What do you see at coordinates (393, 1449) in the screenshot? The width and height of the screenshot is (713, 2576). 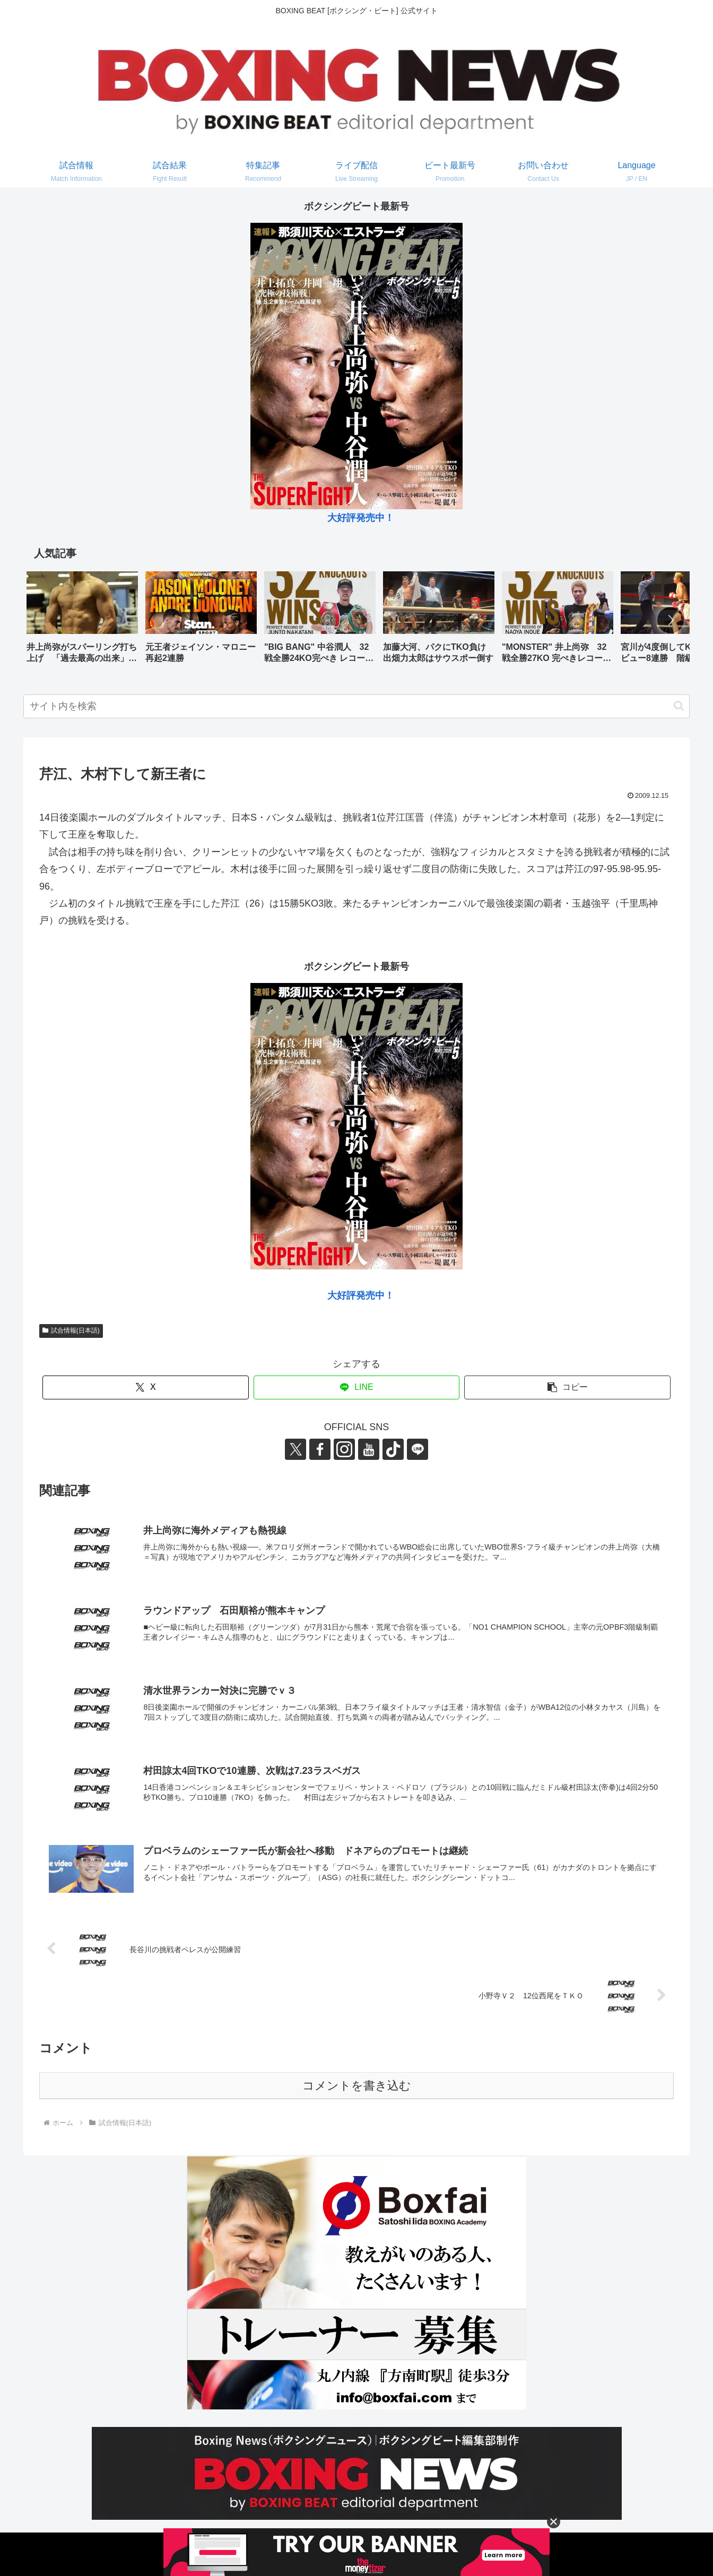 I see `[TikTokをフォロー]` at bounding box center [393, 1449].